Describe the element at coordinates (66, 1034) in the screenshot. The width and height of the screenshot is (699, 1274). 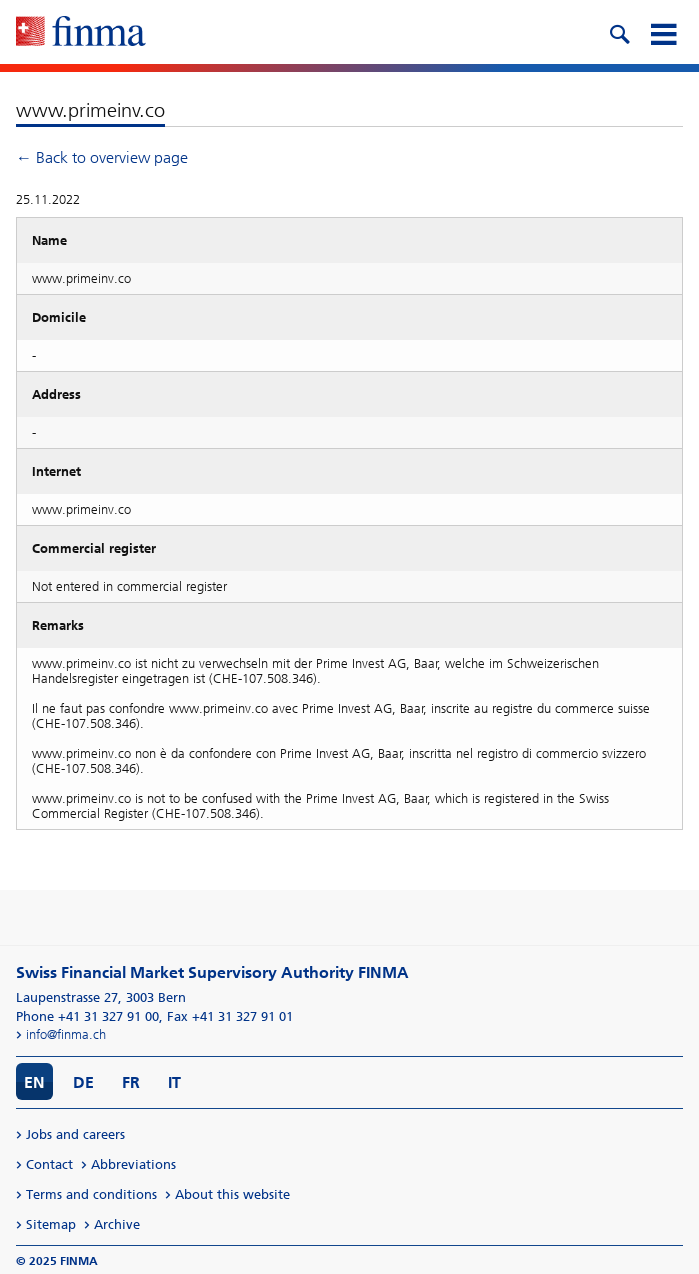
I see `info@finma.ch` at that location.